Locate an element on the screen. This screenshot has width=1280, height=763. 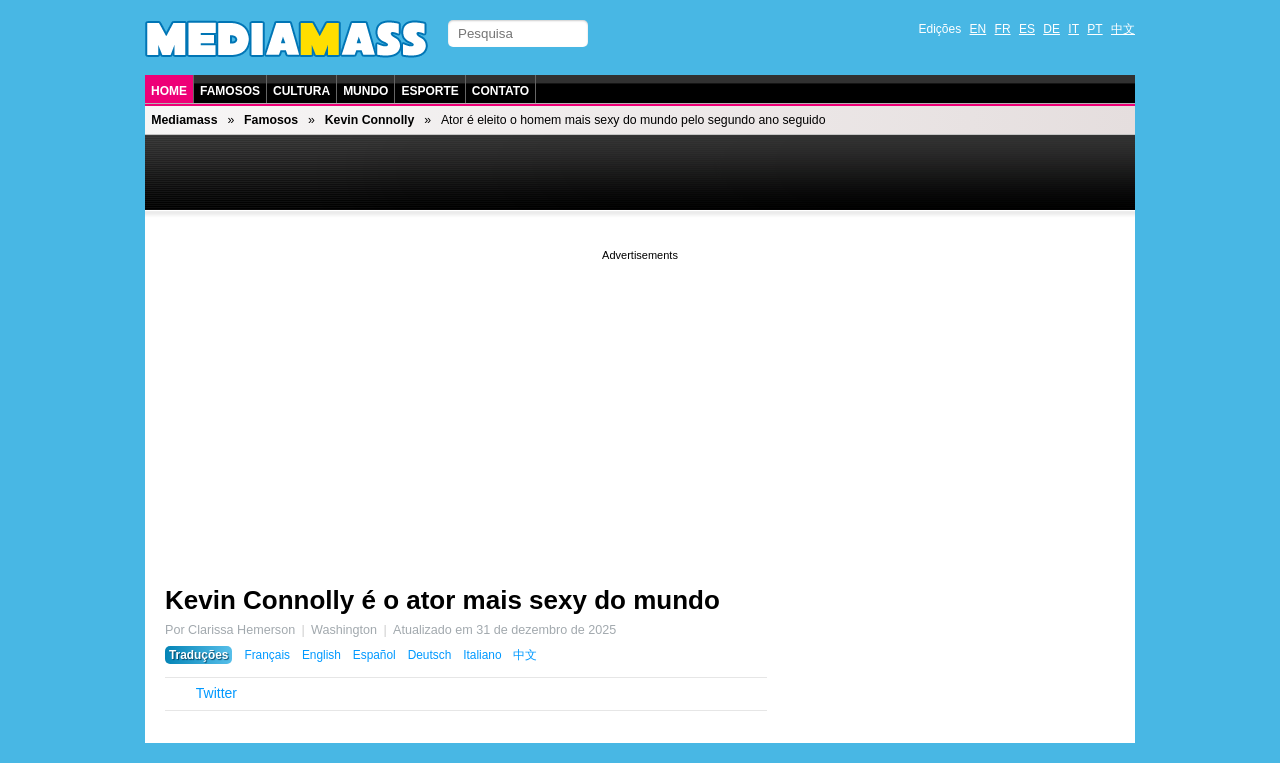
ES is located at coordinates (1027, 29).